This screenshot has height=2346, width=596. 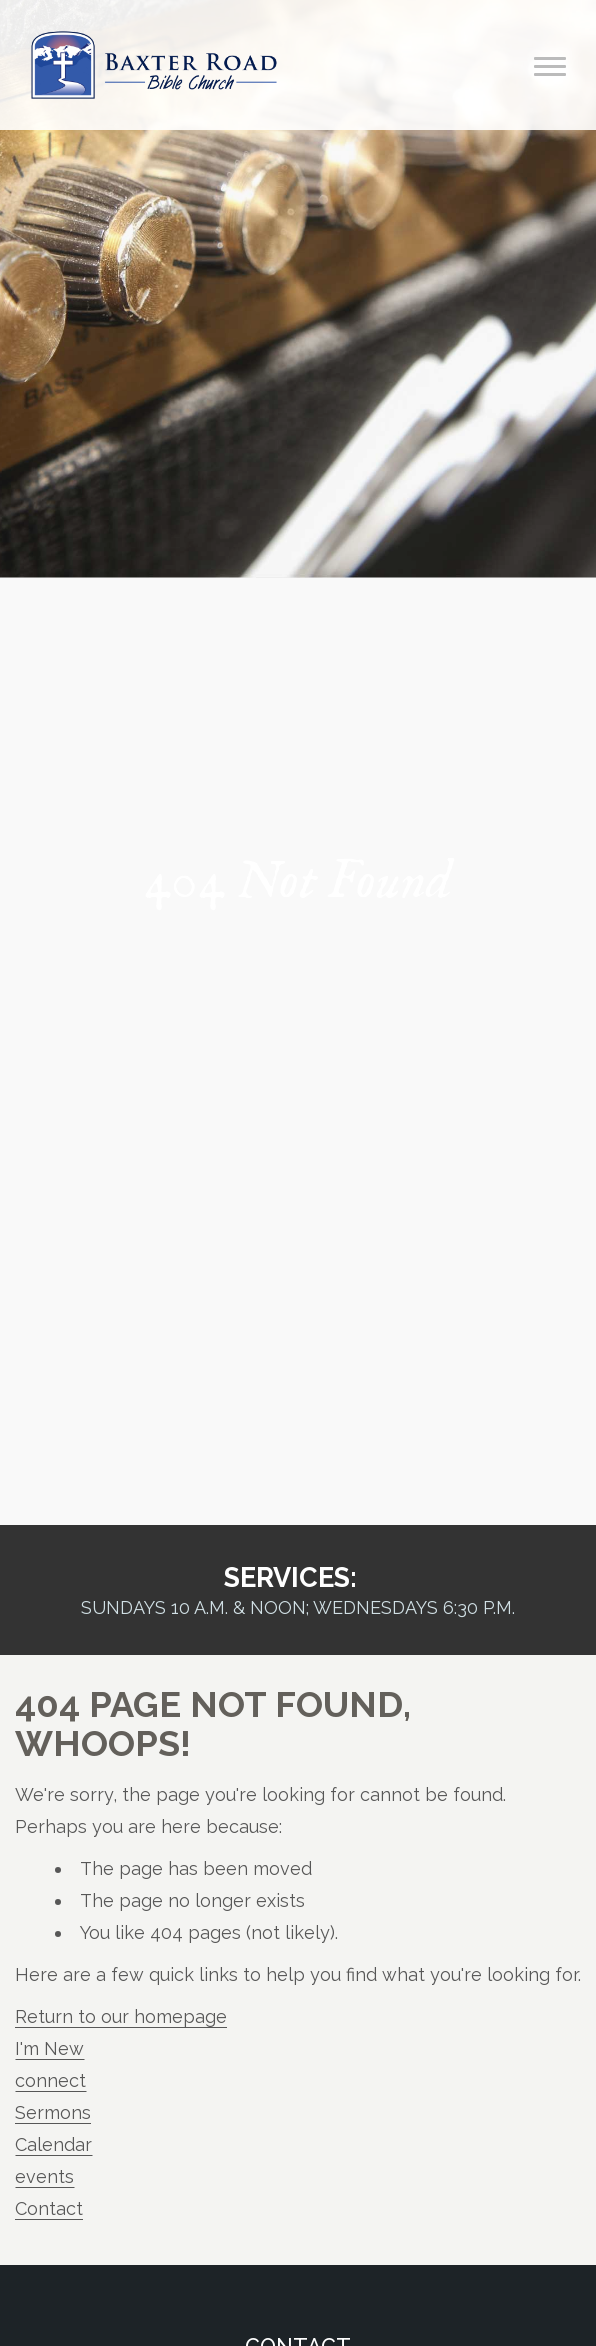 What do you see at coordinates (49, 2048) in the screenshot?
I see `I'm New` at bounding box center [49, 2048].